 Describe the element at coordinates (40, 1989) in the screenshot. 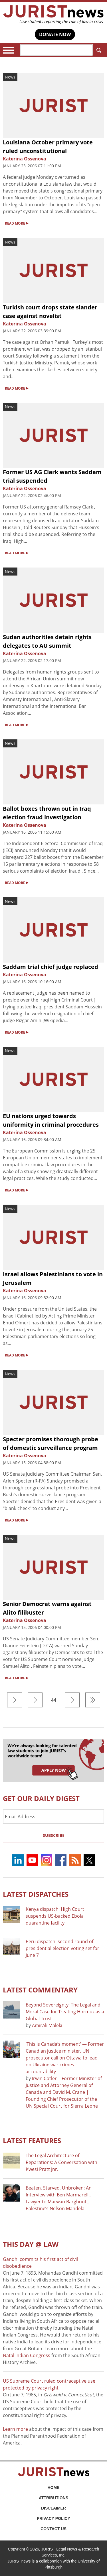

I see `Latest COMMENTARY` at that location.